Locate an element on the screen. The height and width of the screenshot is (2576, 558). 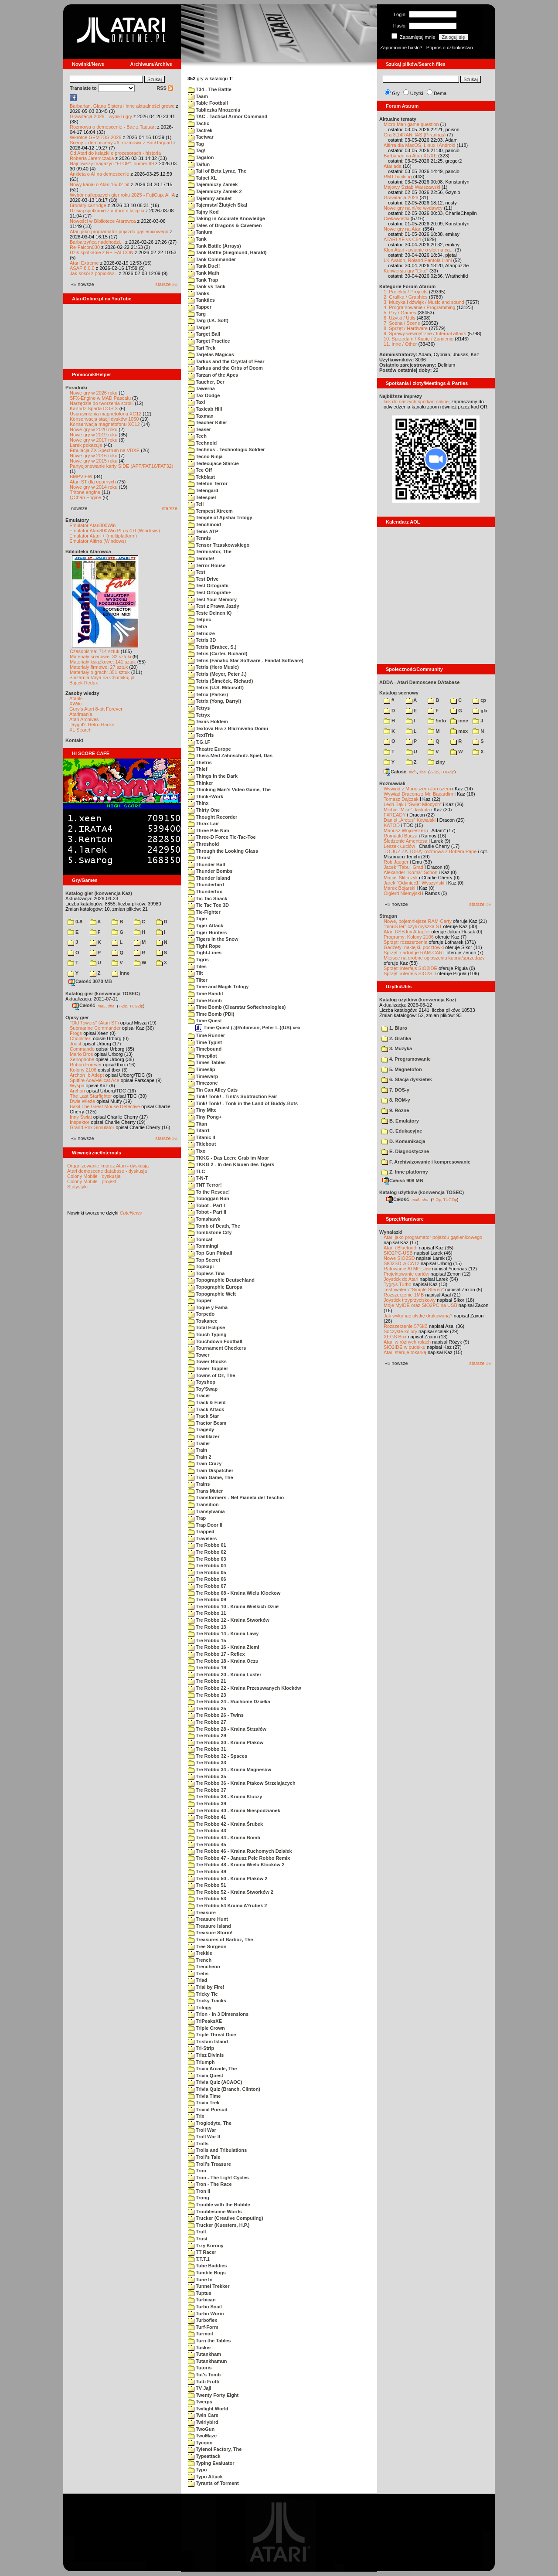
Timeslip is located at coordinates (201, 1069).